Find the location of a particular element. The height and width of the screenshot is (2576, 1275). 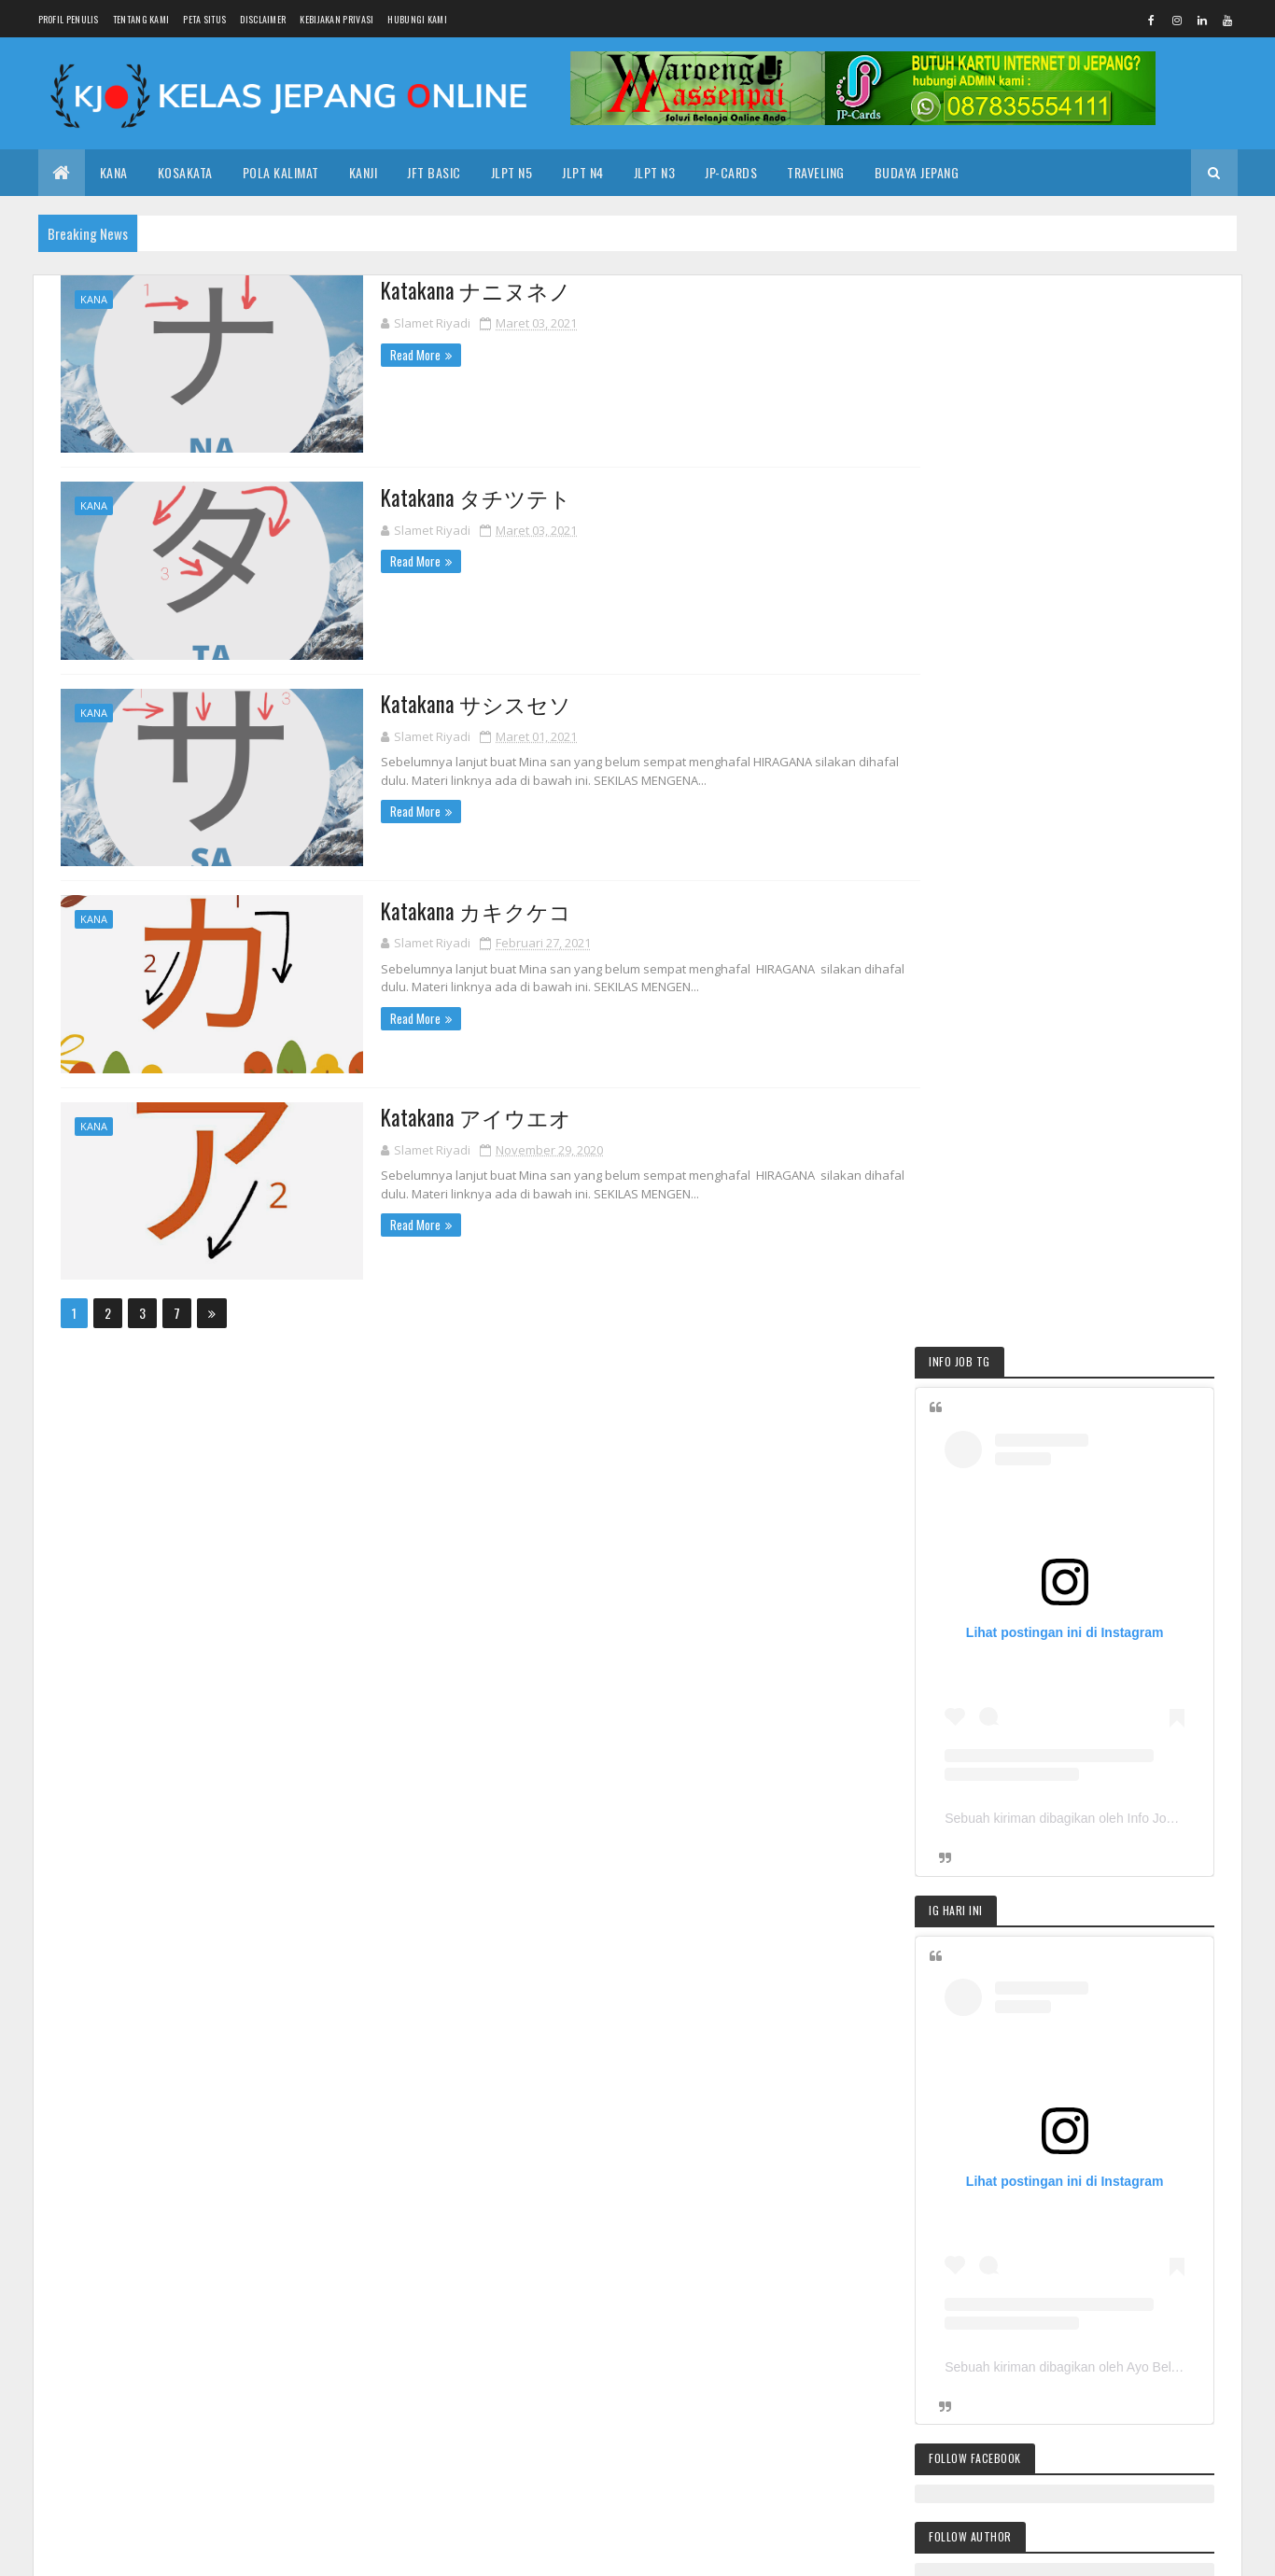

DASAR BAHASA JEPANG is located at coordinates (953, 2183).